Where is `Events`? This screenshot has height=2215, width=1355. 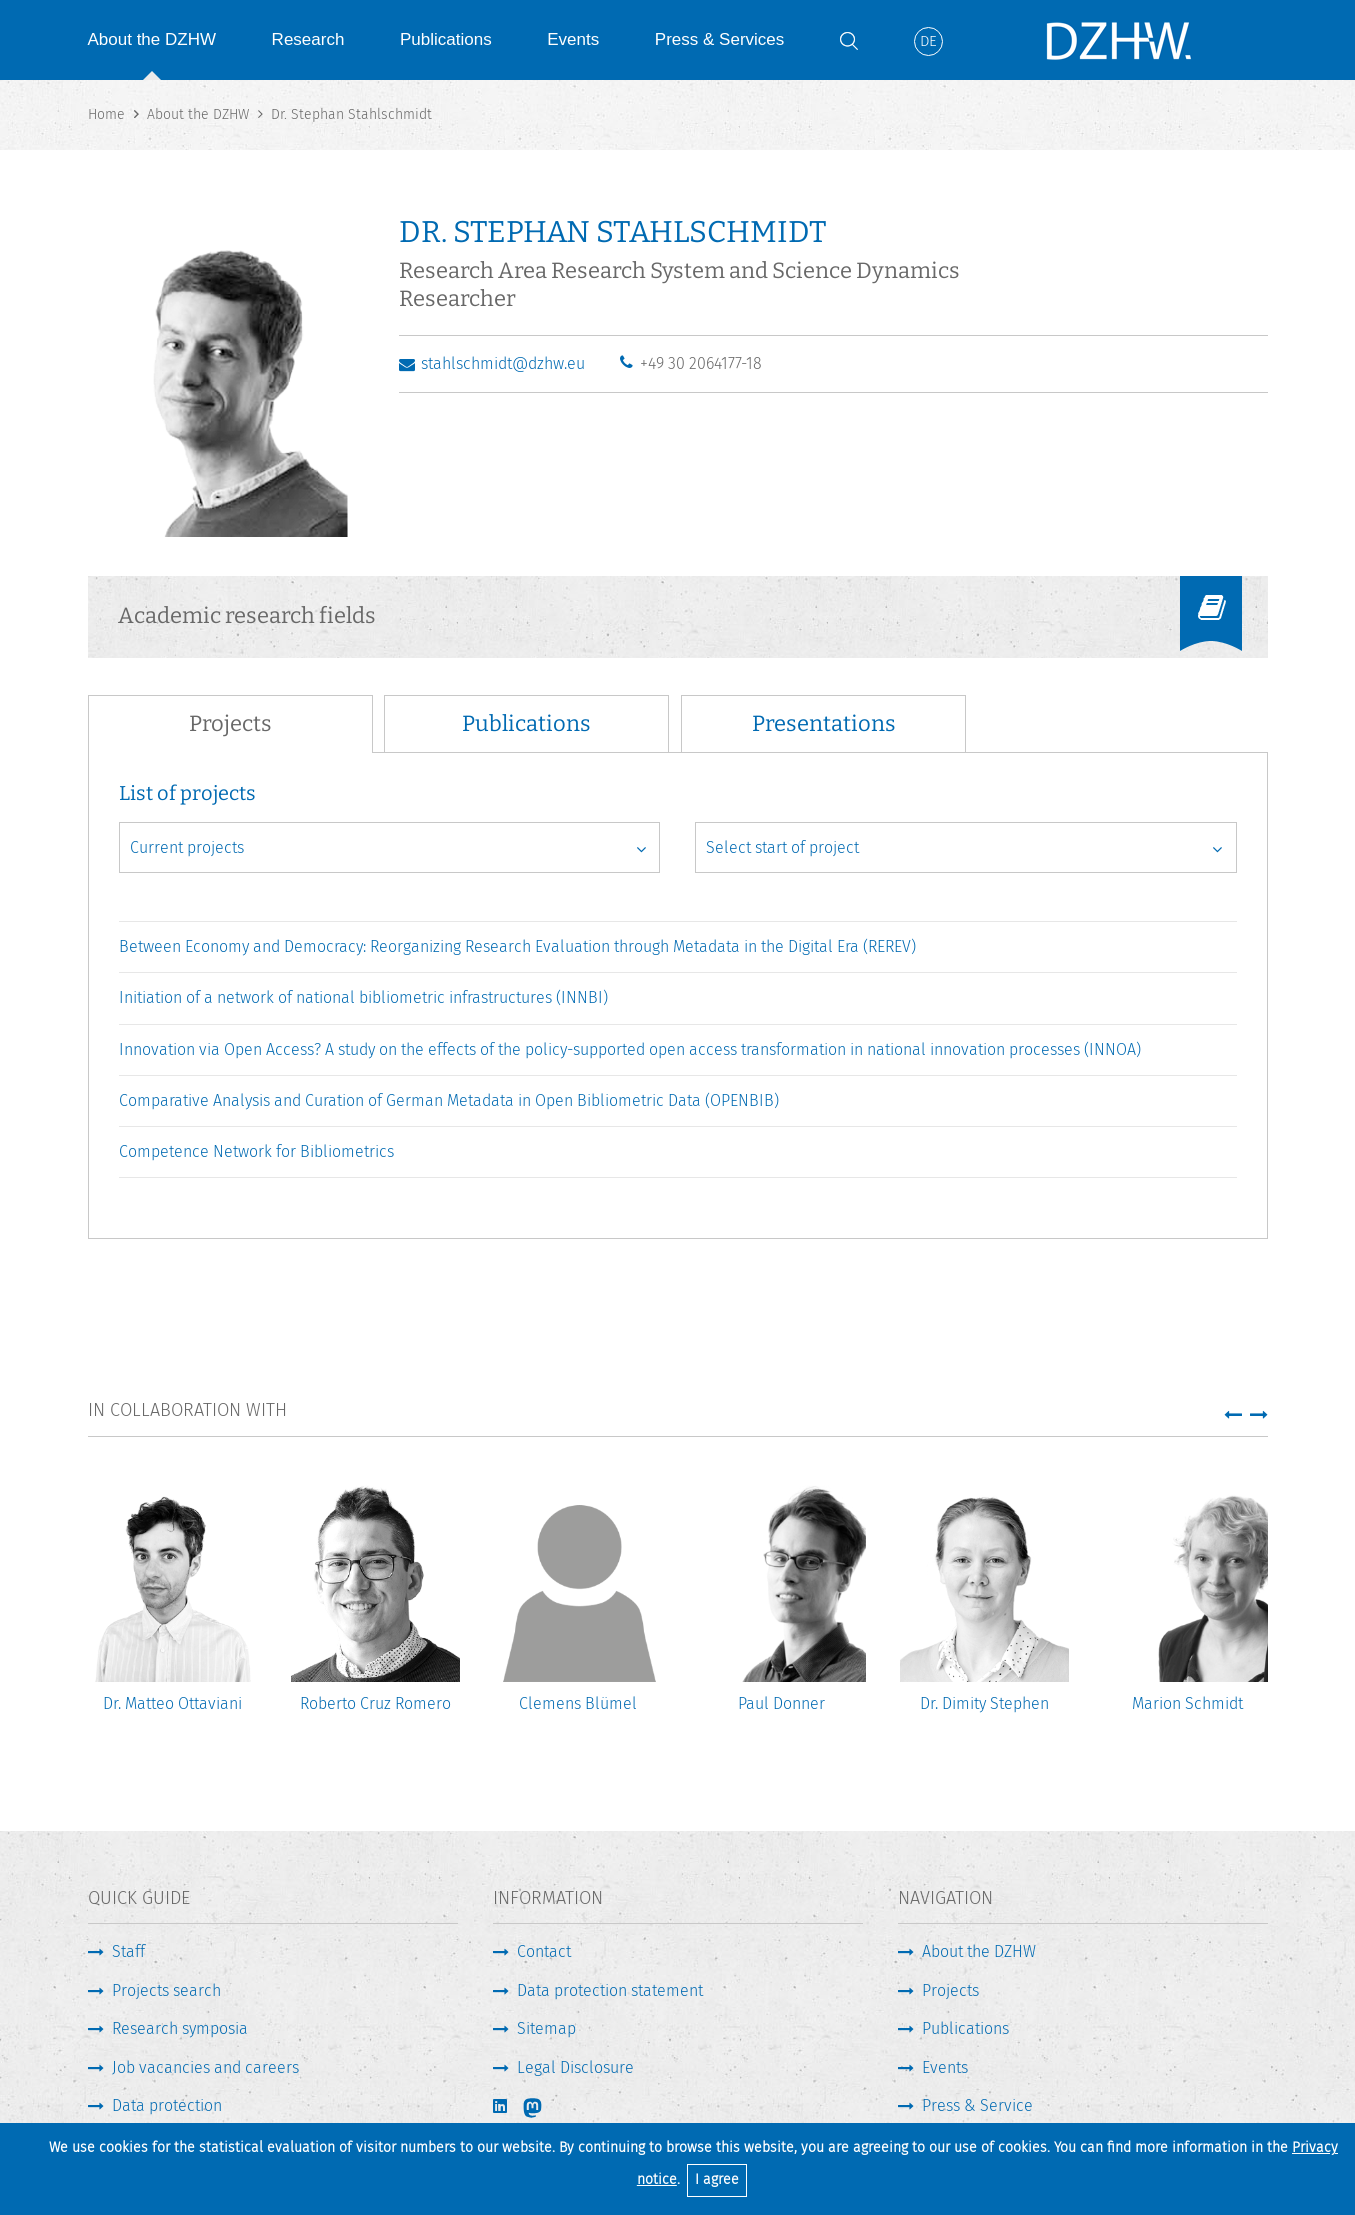 Events is located at coordinates (573, 39).